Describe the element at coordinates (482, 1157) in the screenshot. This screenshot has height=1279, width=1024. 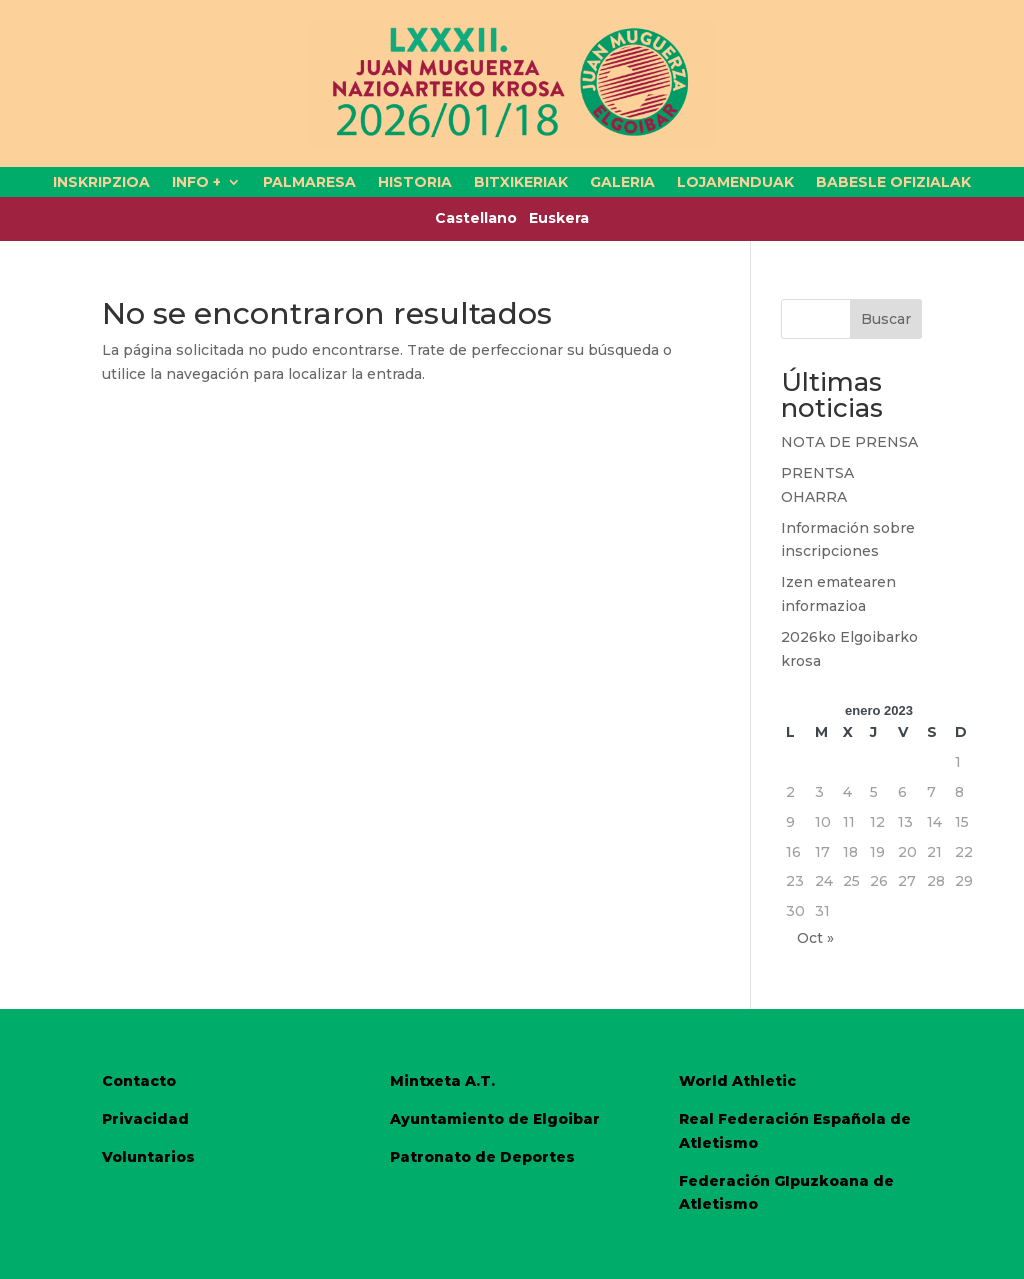
I see `Patronato de Deportes` at that location.